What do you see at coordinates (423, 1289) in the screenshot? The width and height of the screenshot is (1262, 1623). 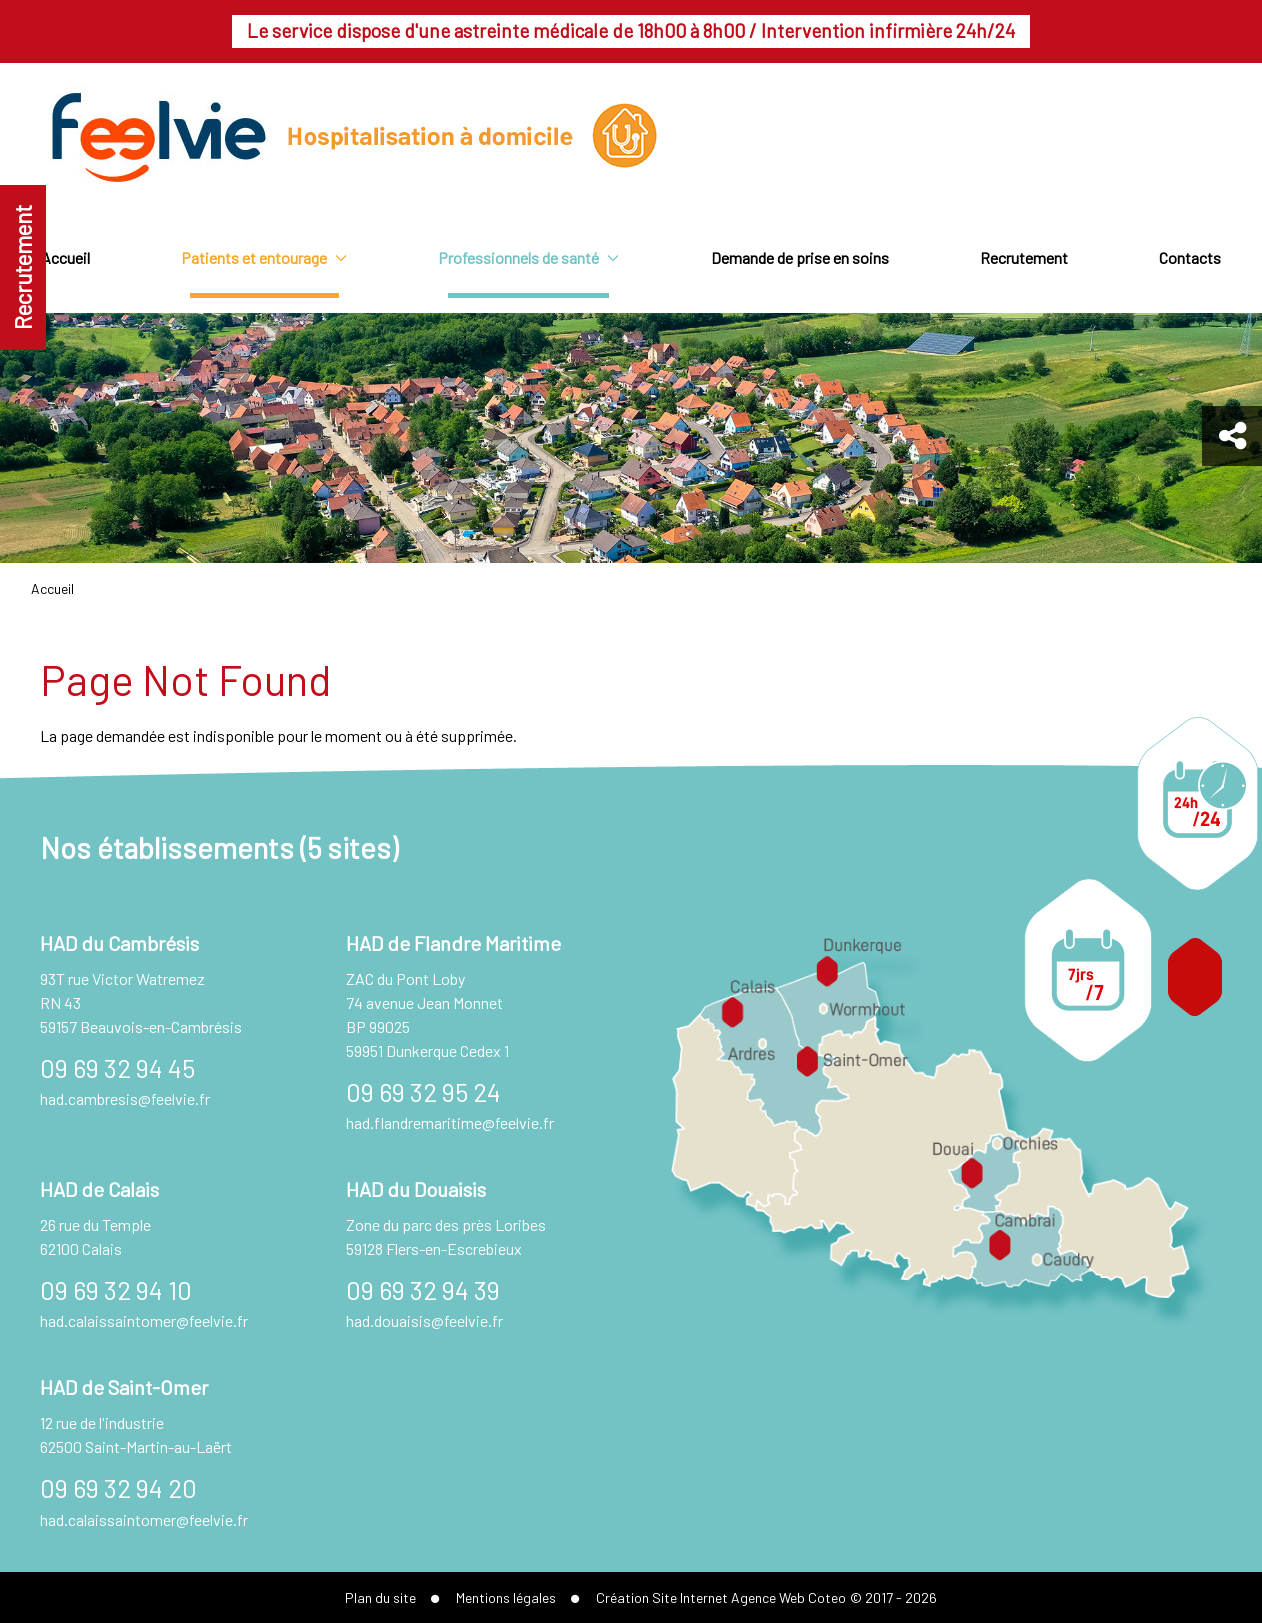 I see `09 69 32 94 39` at bounding box center [423, 1289].